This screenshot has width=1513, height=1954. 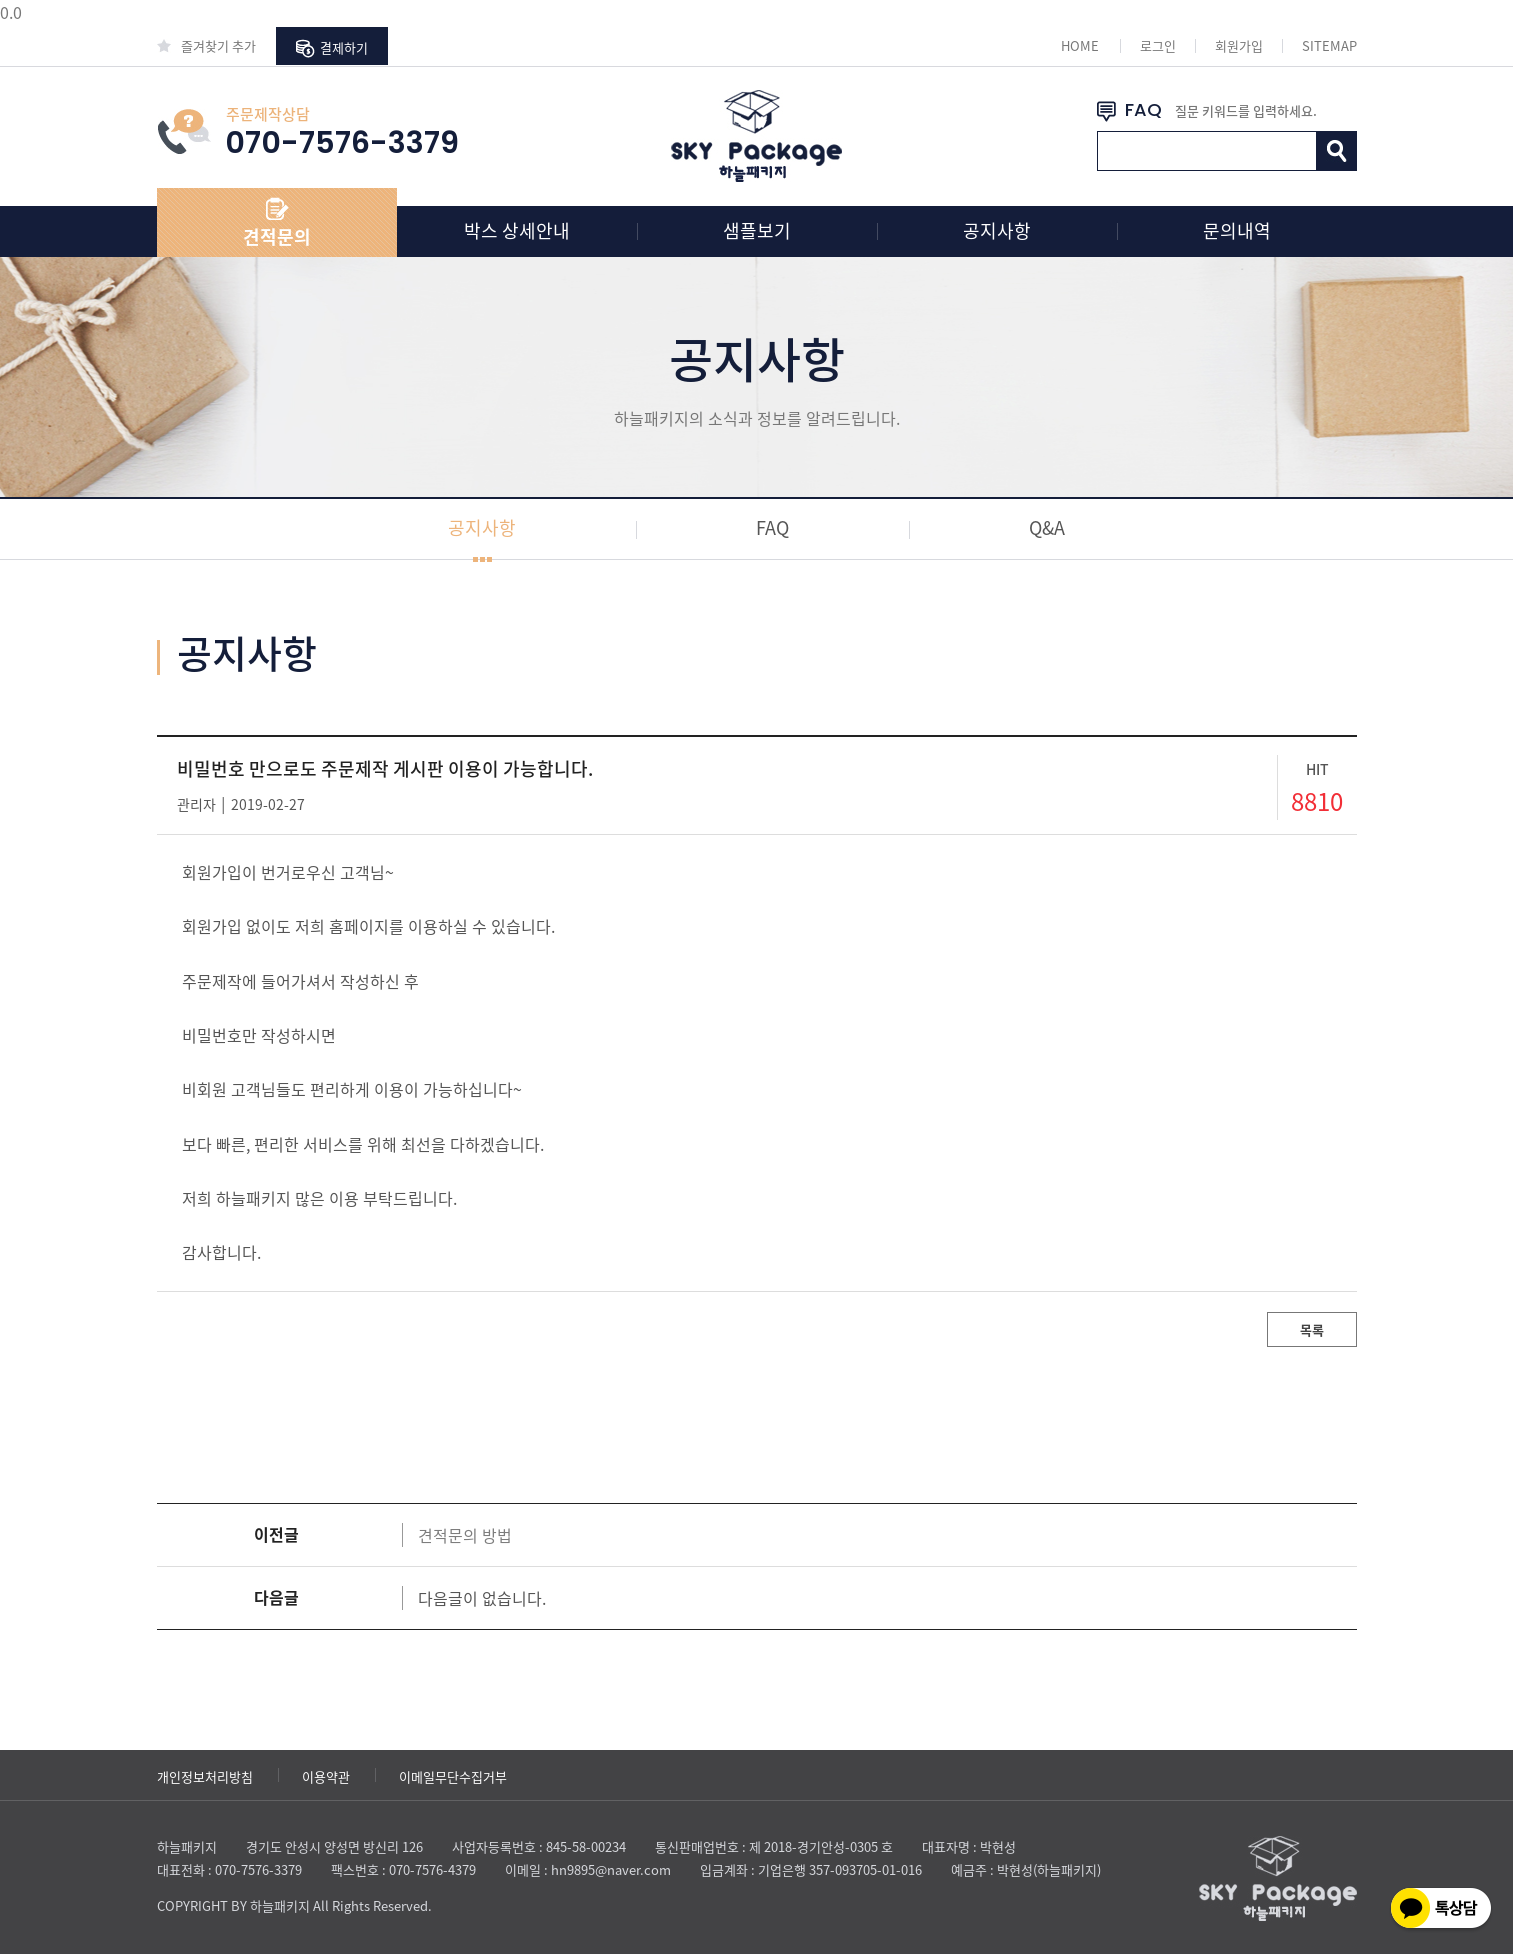 What do you see at coordinates (205, 1776) in the screenshot?
I see `개인정보처리방침` at bounding box center [205, 1776].